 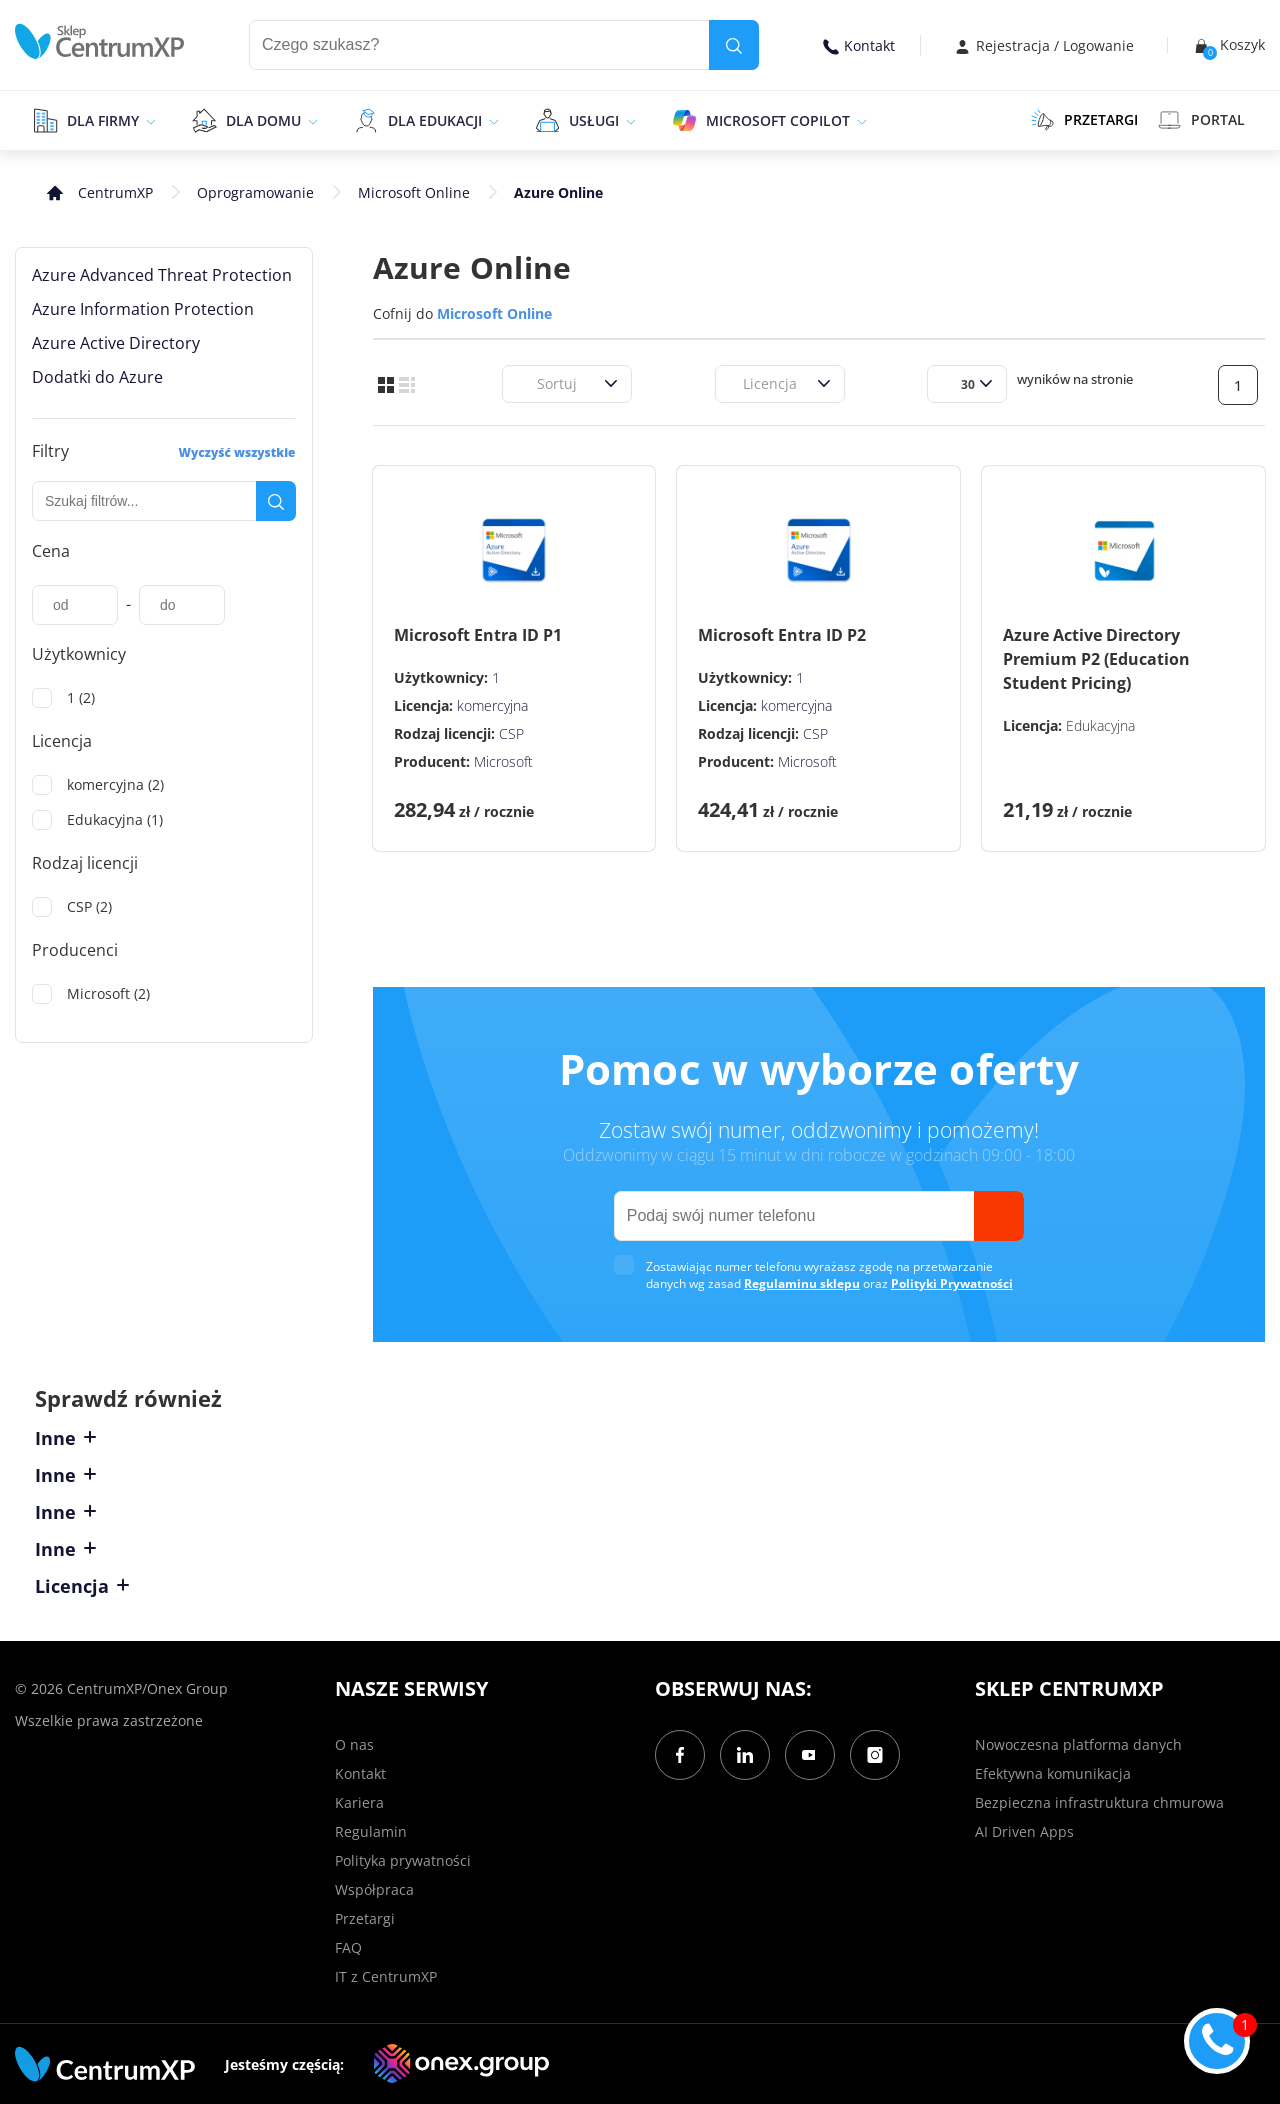 What do you see at coordinates (875, 1755) in the screenshot?
I see `[Instagram]` at bounding box center [875, 1755].